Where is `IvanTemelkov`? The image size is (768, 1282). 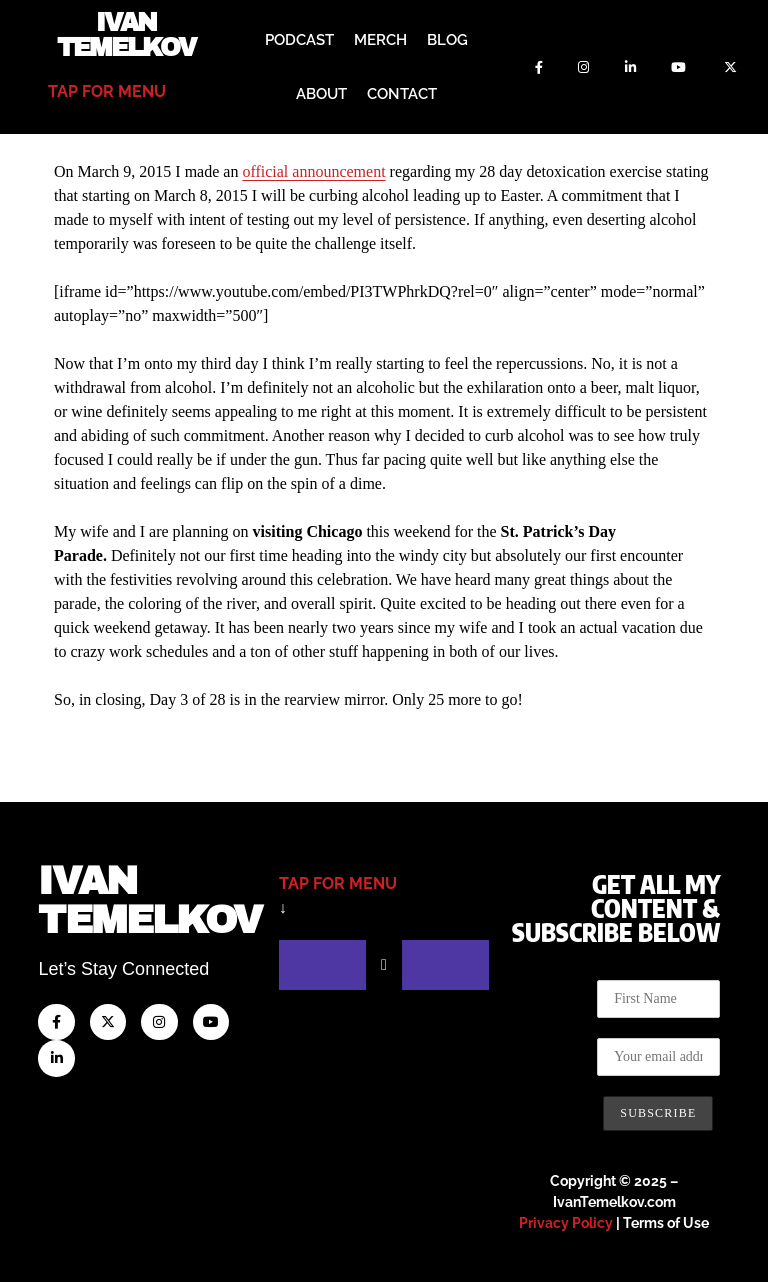 IvanTemelkov is located at coordinates (149, 898).